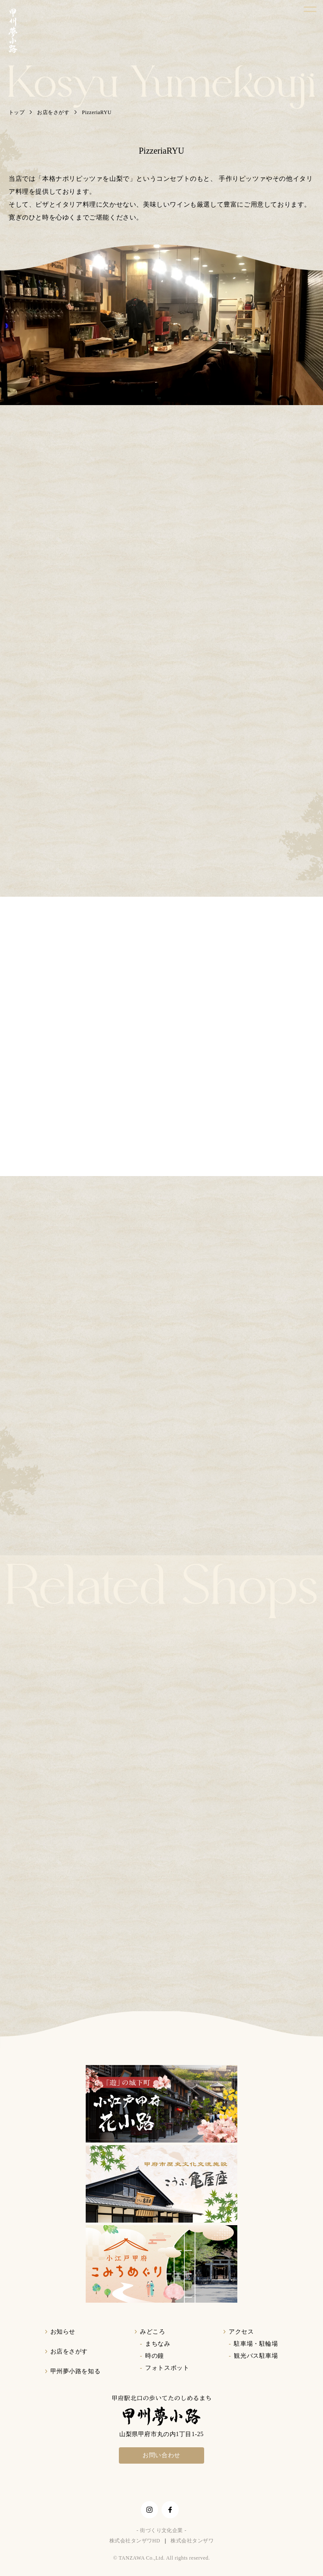 Image resolution: width=323 pixels, height=2576 pixels. Describe the element at coordinates (53, 112) in the screenshot. I see `お店をさがす` at that location.